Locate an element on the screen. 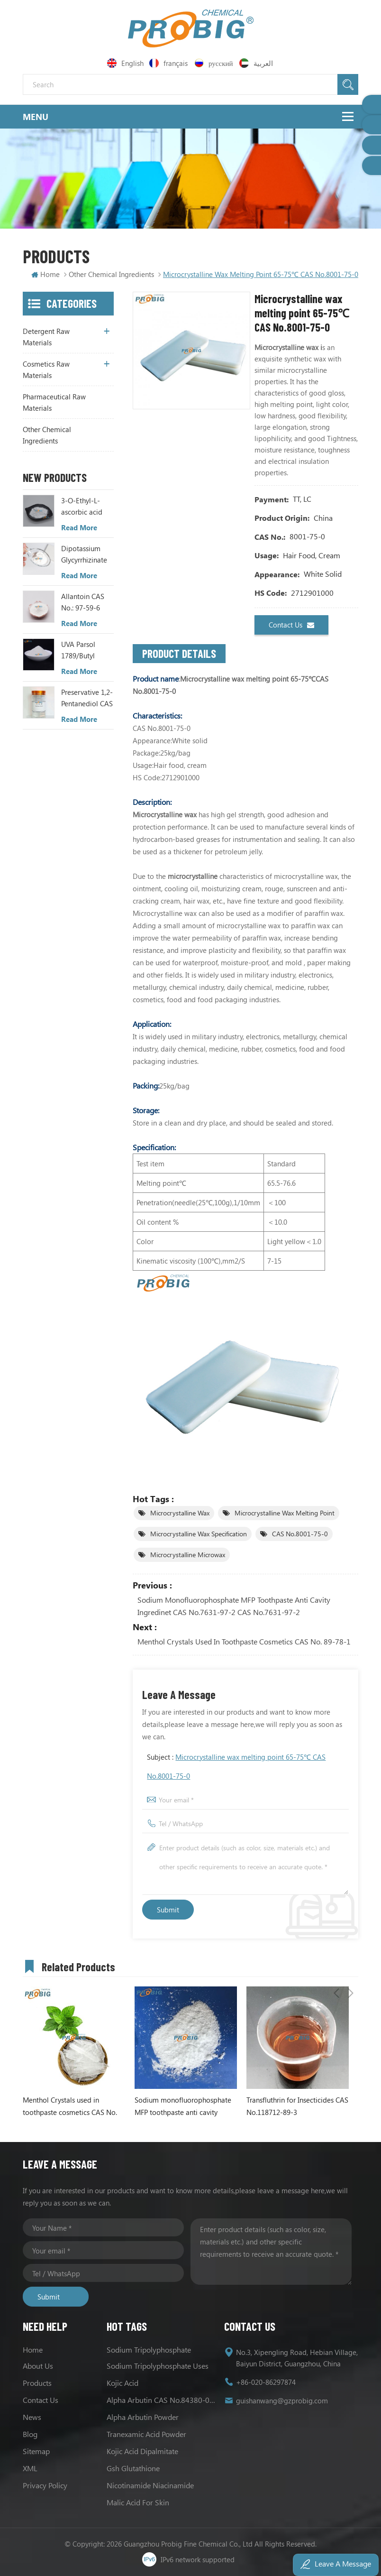 The height and width of the screenshot is (2576, 381). français is located at coordinates (169, 63).